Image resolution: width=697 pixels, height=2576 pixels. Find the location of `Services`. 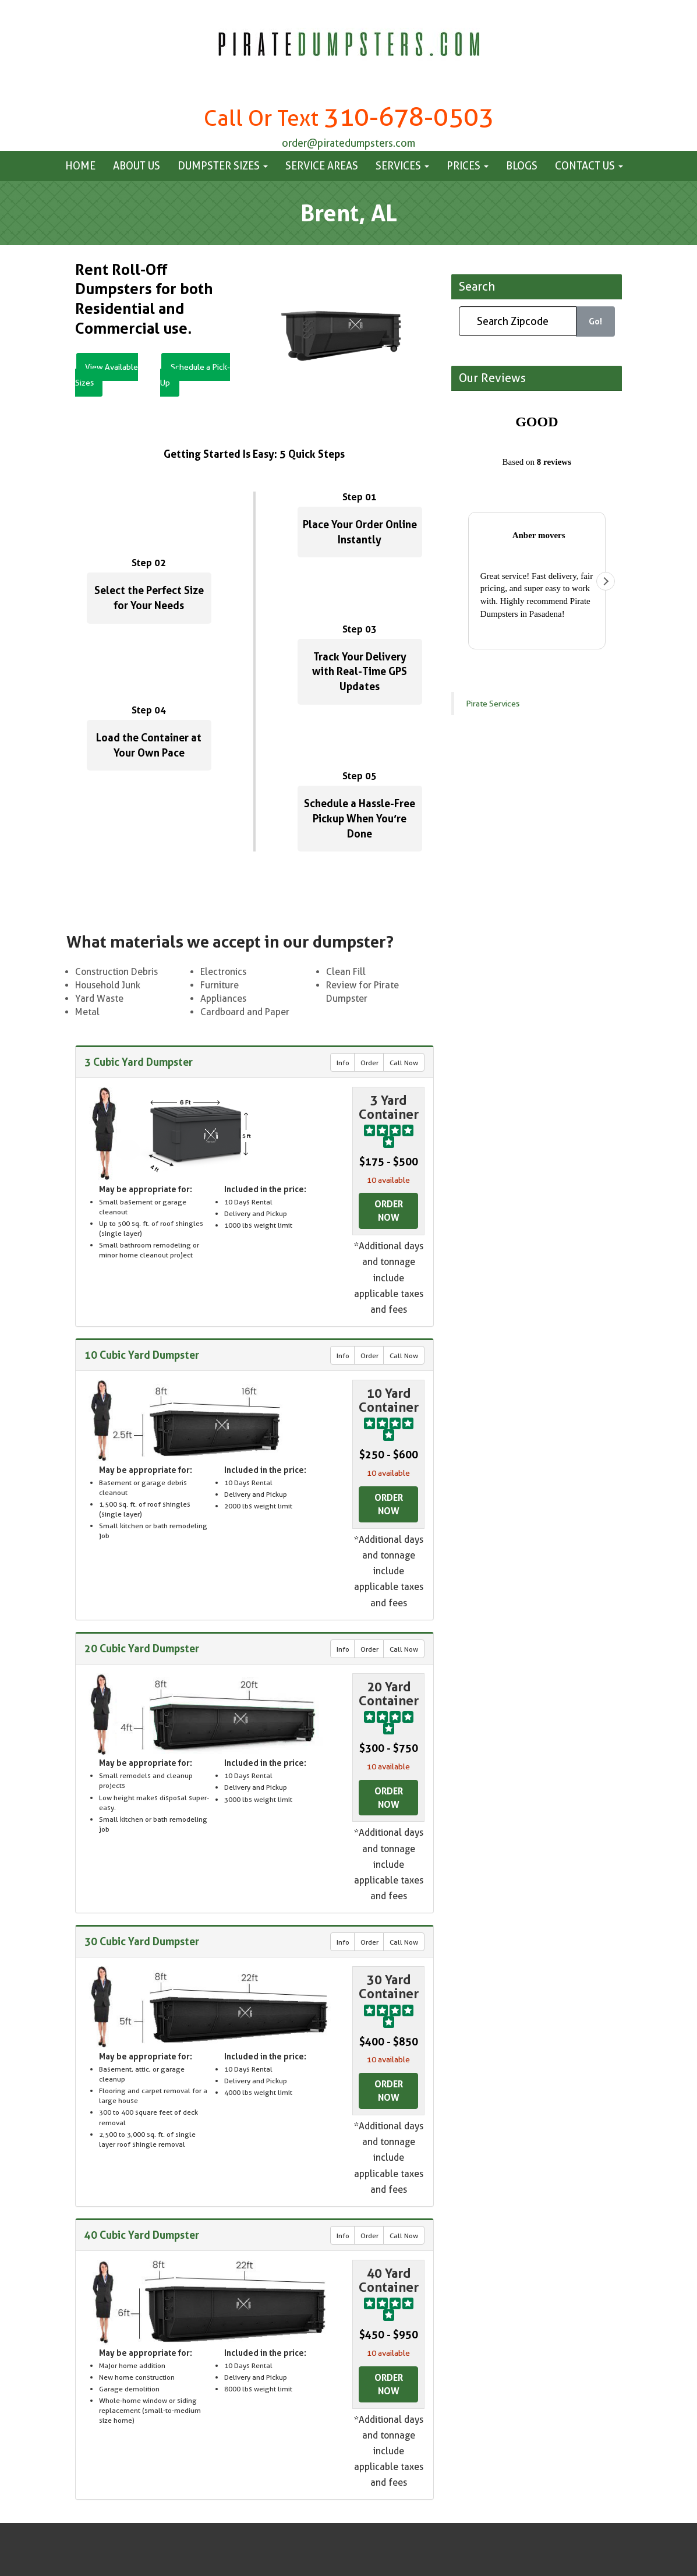

Services is located at coordinates (402, 166).